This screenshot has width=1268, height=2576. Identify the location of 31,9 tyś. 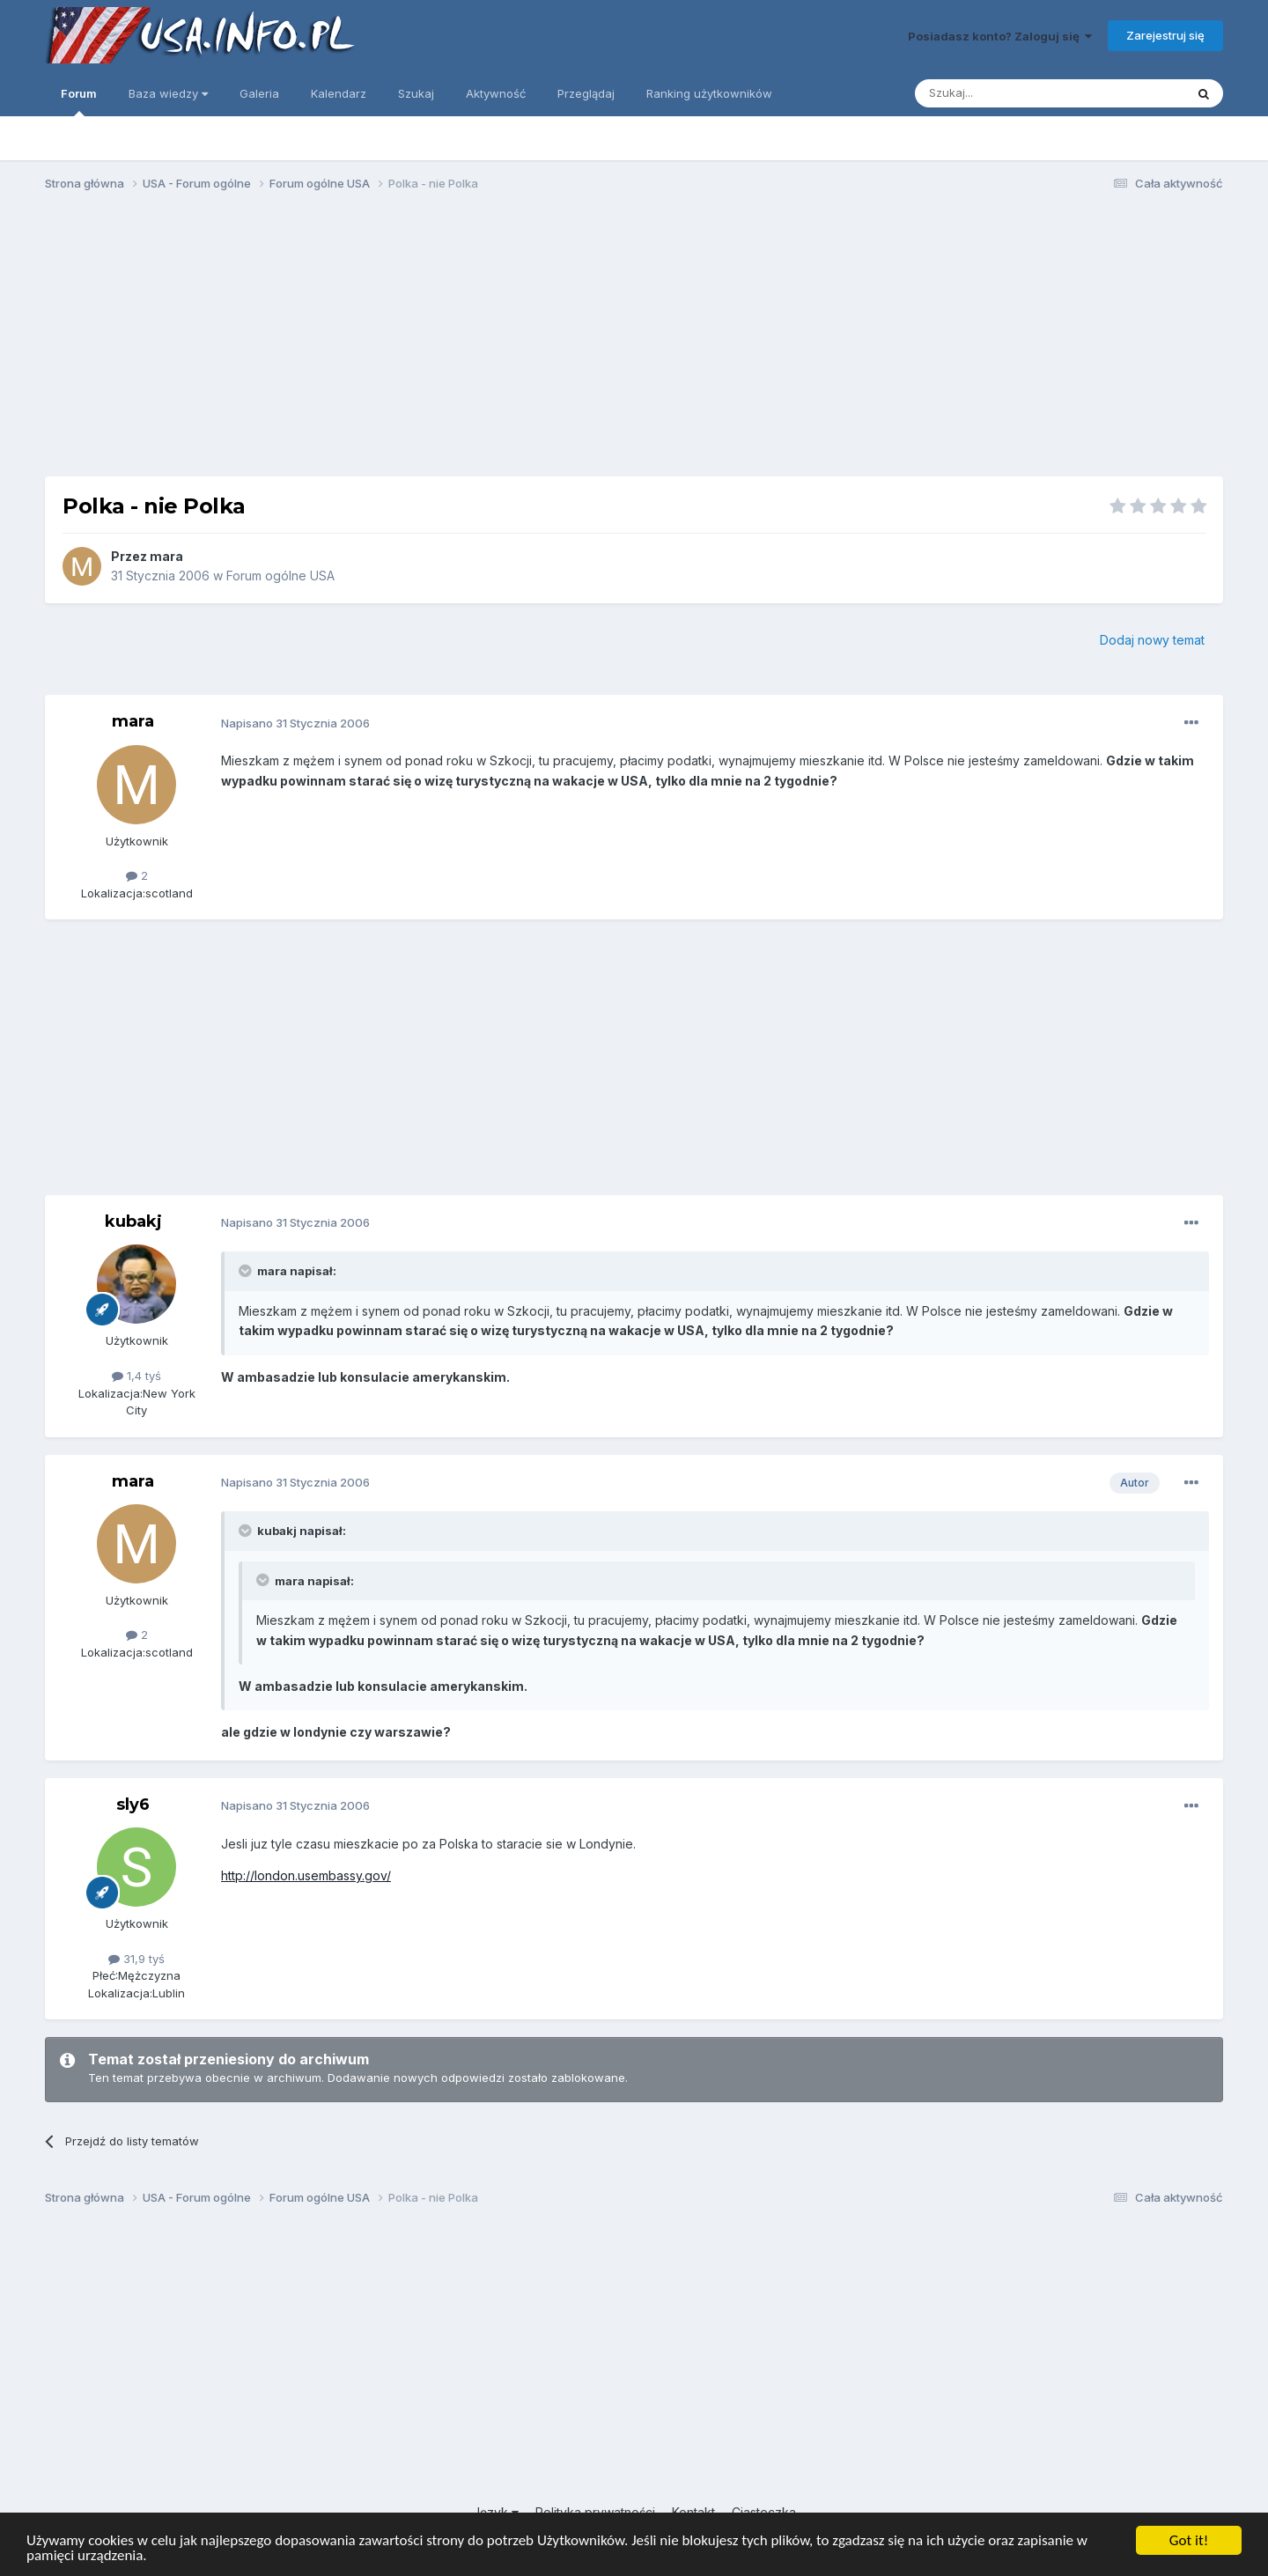
(136, 1959).